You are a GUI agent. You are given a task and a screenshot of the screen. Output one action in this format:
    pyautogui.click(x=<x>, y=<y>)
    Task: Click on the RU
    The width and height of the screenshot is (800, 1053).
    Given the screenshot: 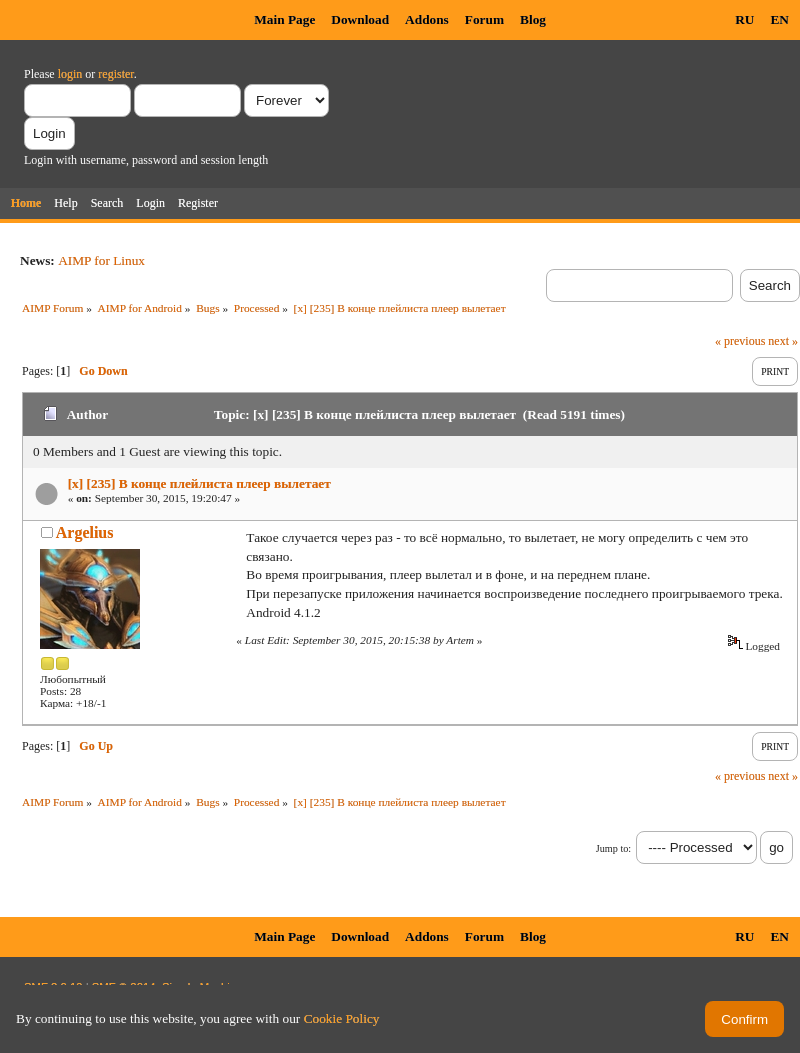 What is the action you would take?
    pyautogui.click(x=744, y=19)
    